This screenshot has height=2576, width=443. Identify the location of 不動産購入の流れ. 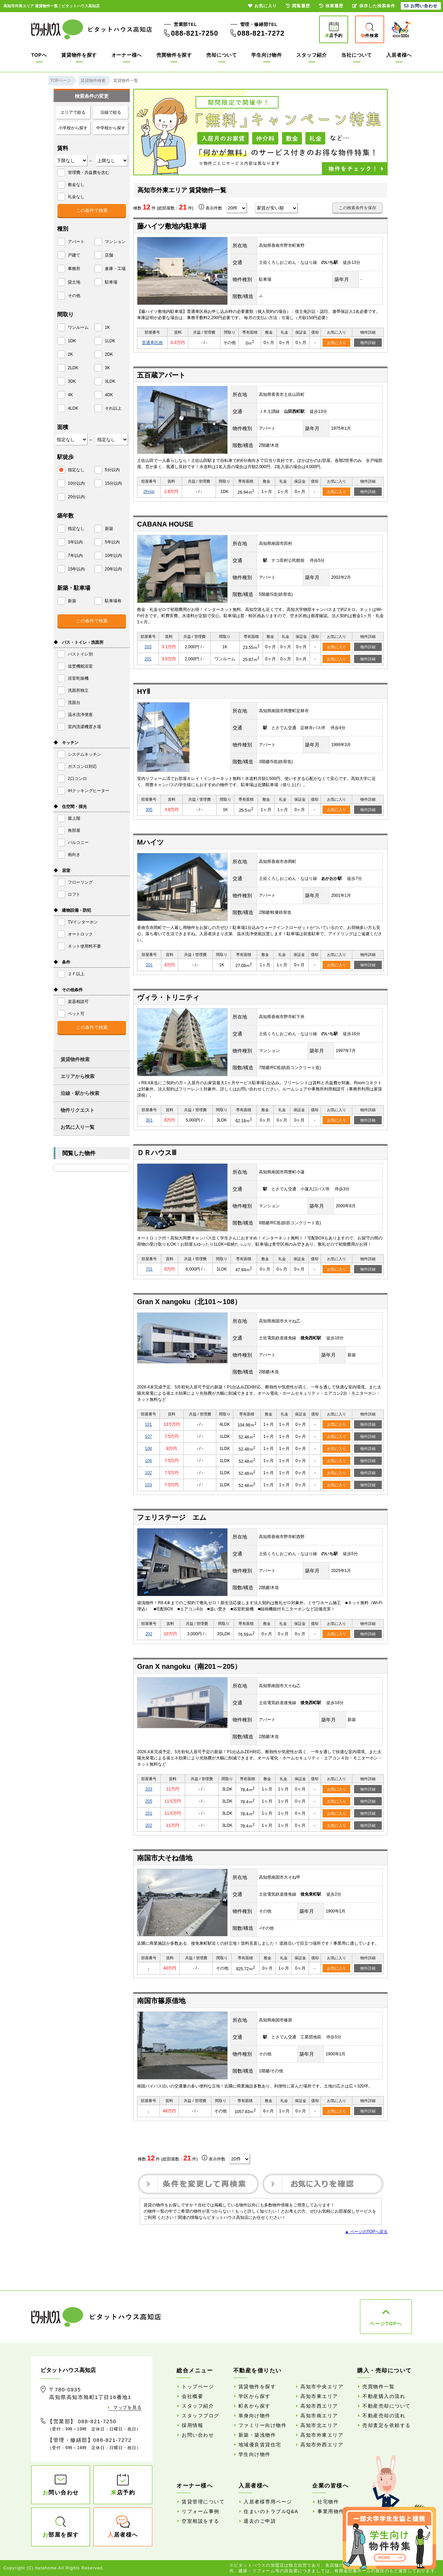
(383, 2396).